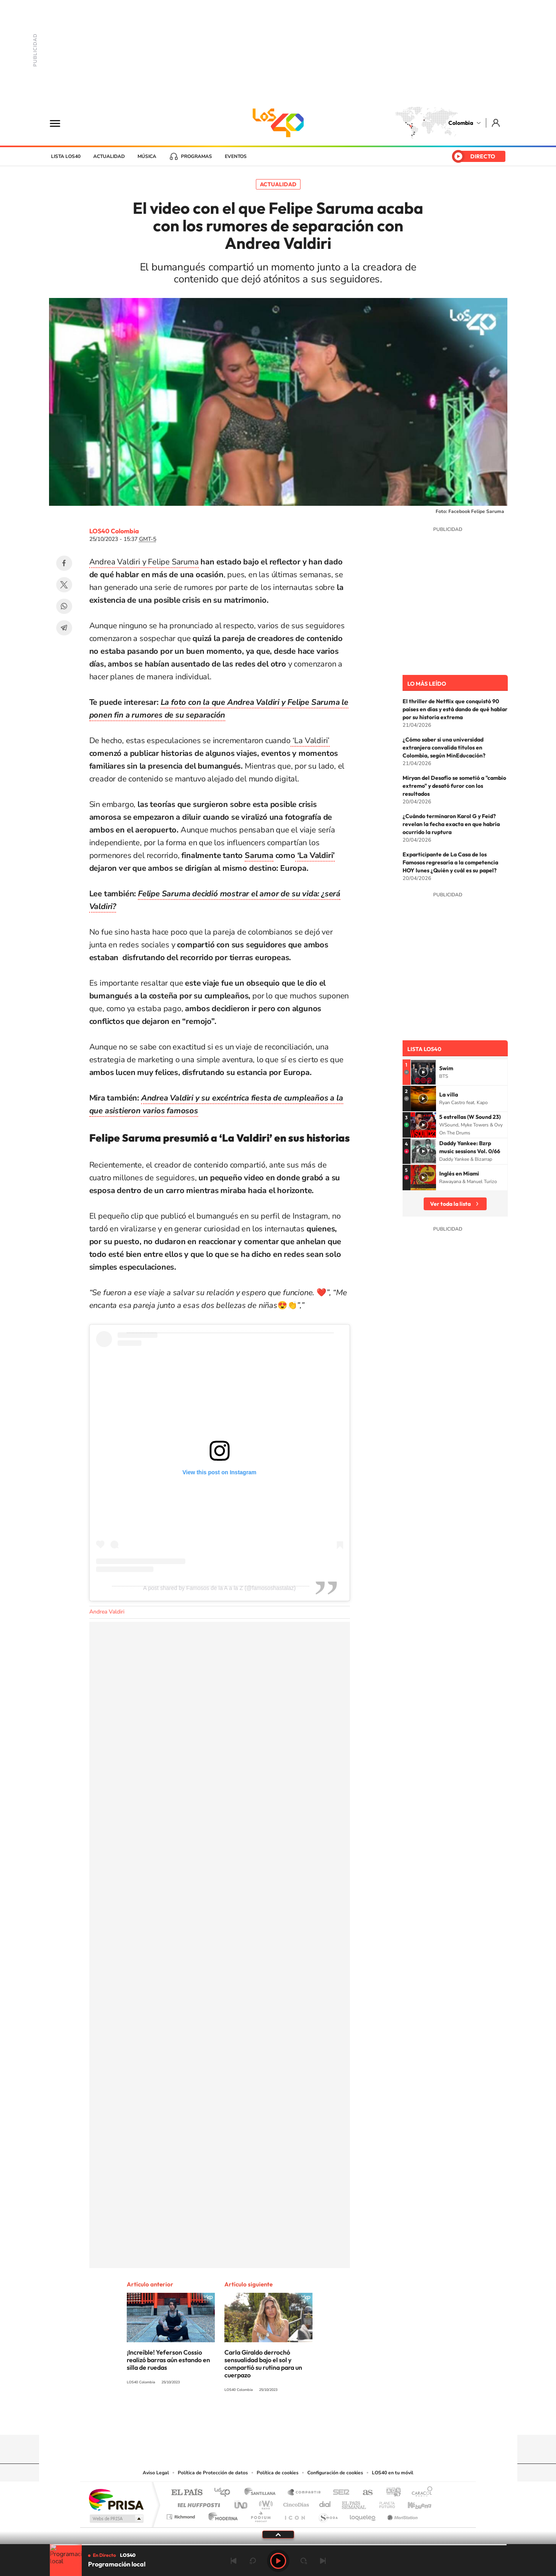 The height and width of the screenshot is (2576, 556). What do you see at coordinates (109, 156) in the screenshot?
I see `Actualidad` at bounding box center [109, 156].